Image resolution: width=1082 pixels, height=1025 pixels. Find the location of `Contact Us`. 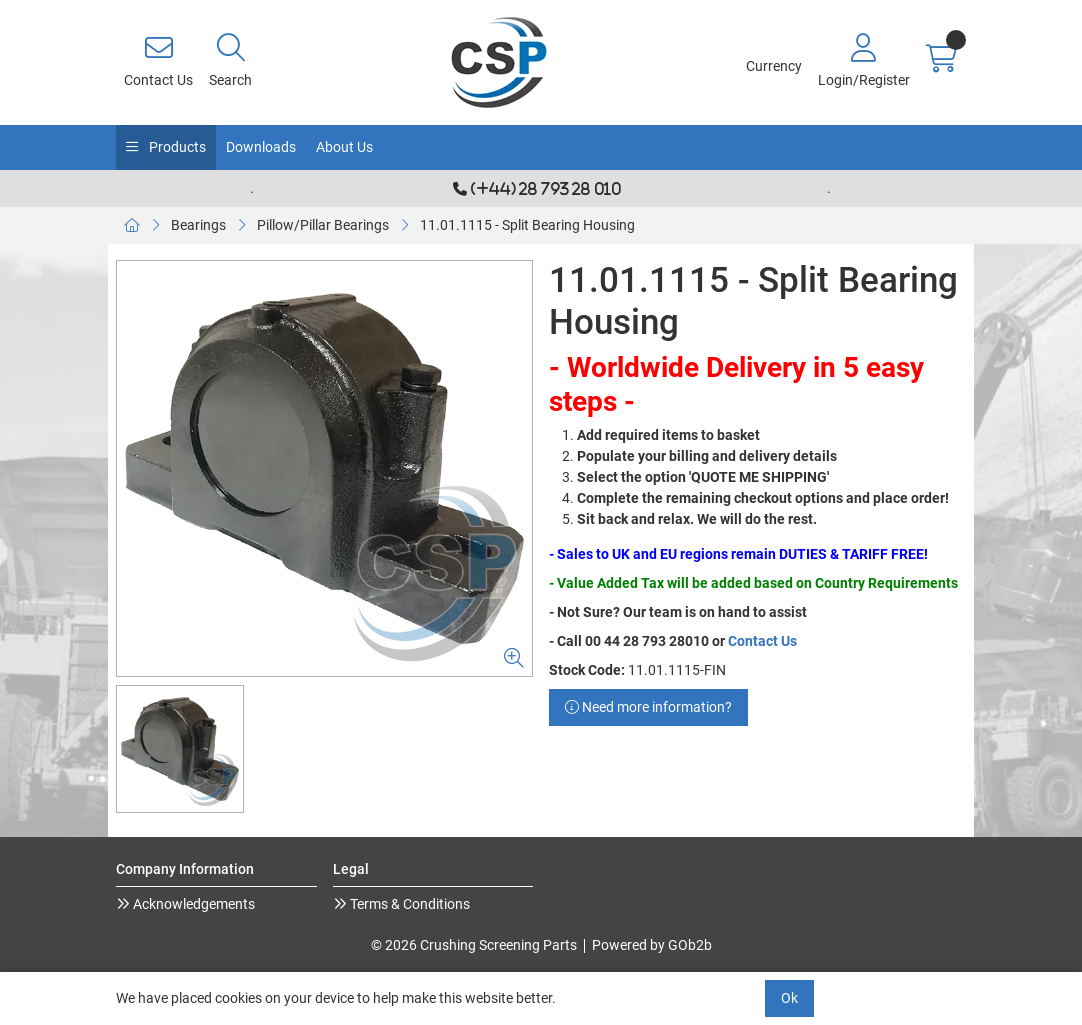

Contact Us is located at coordinates (762, 641).